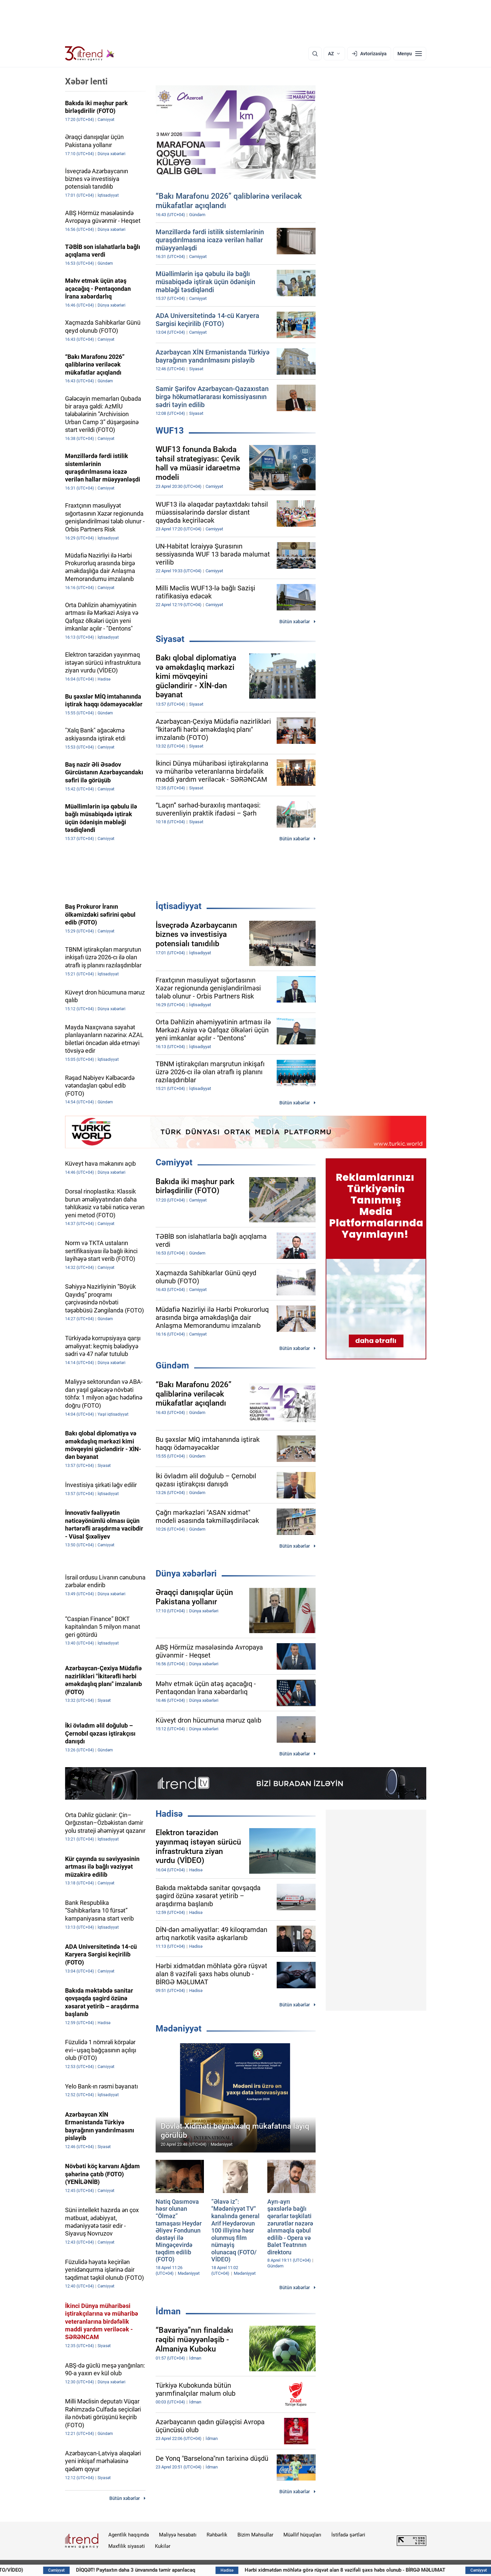  Describe the element at coordinates (169, 1814) in the screenshot. I see `Hadisə` at that location.